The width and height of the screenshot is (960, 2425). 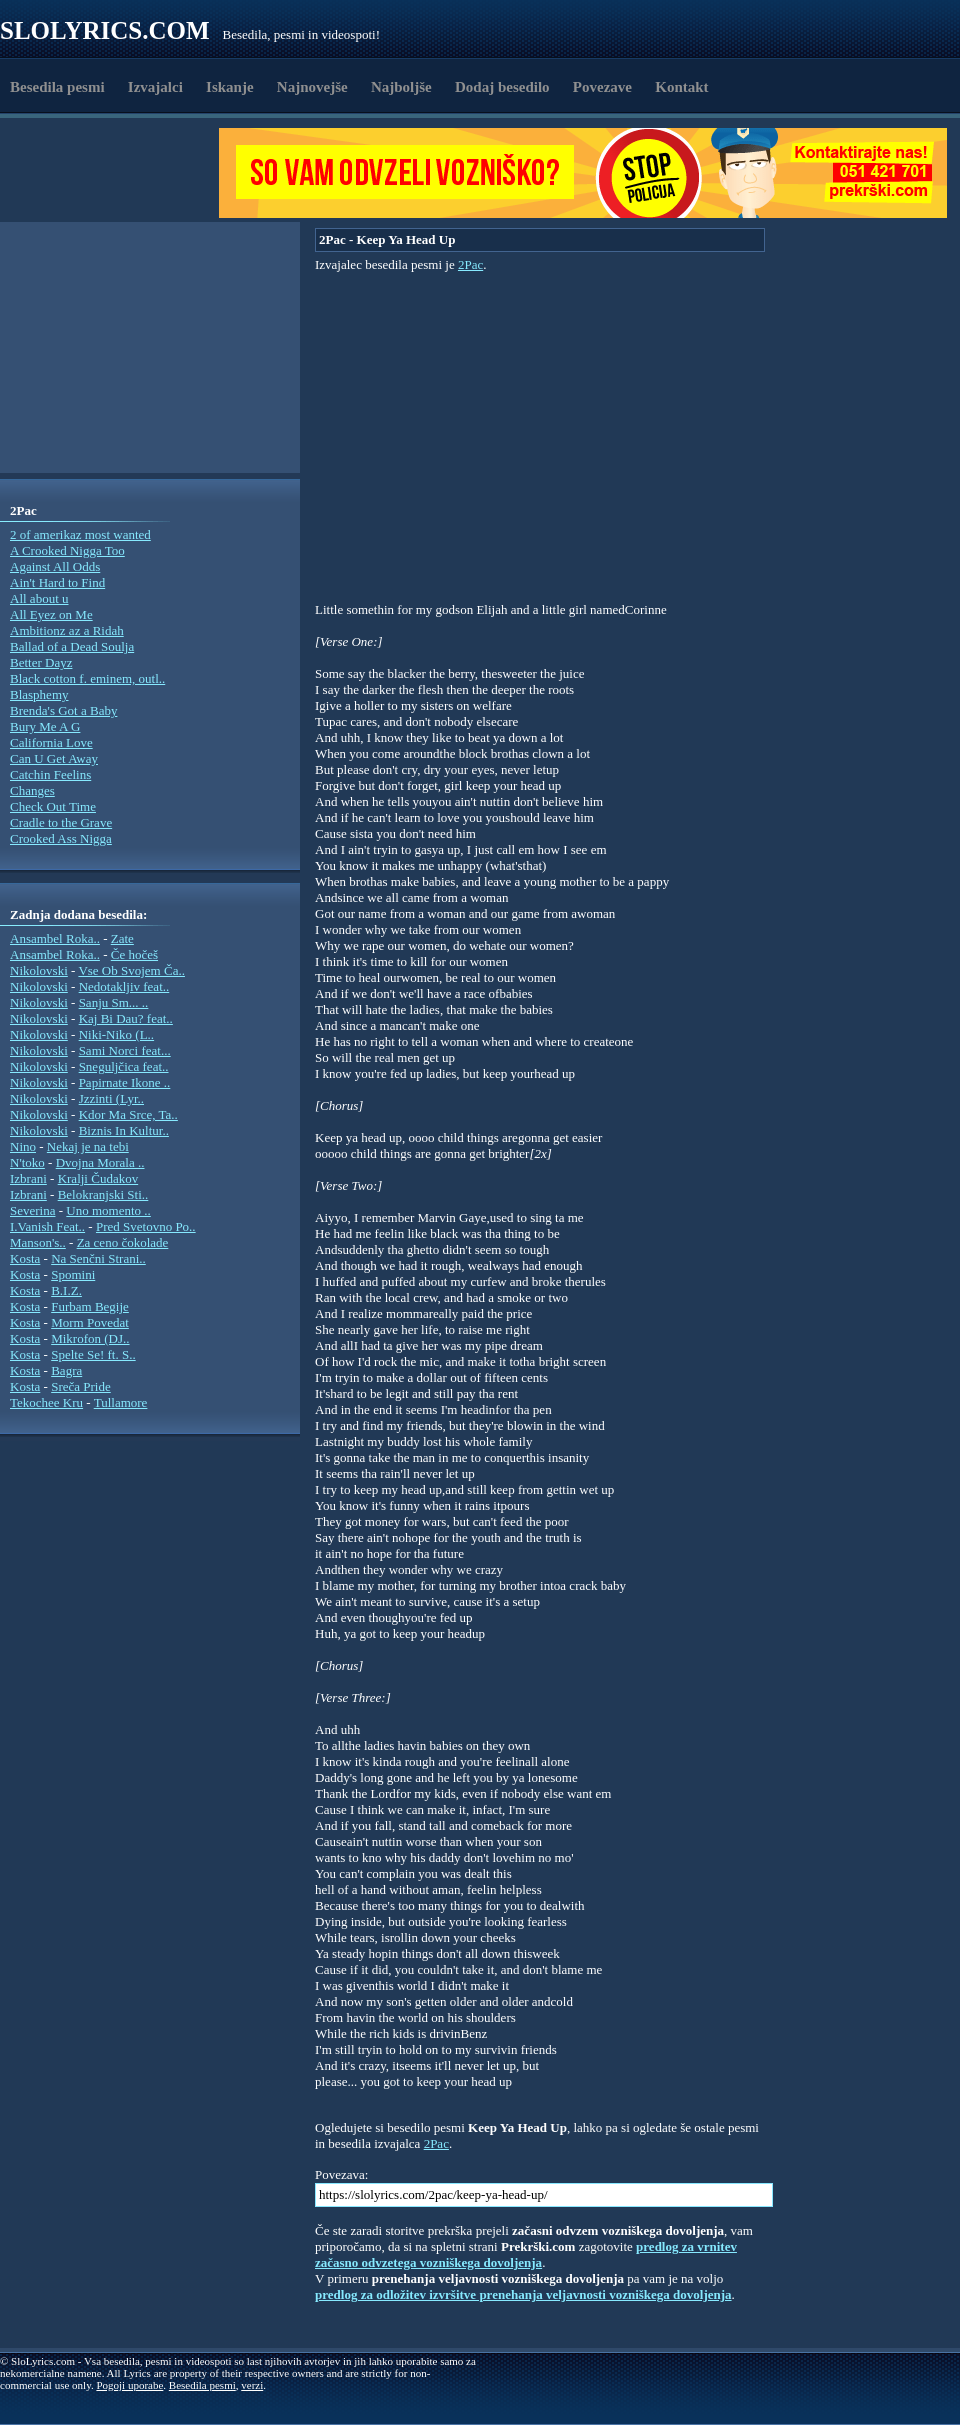 I want to click on Bagra, so click(x=66, y=1370).